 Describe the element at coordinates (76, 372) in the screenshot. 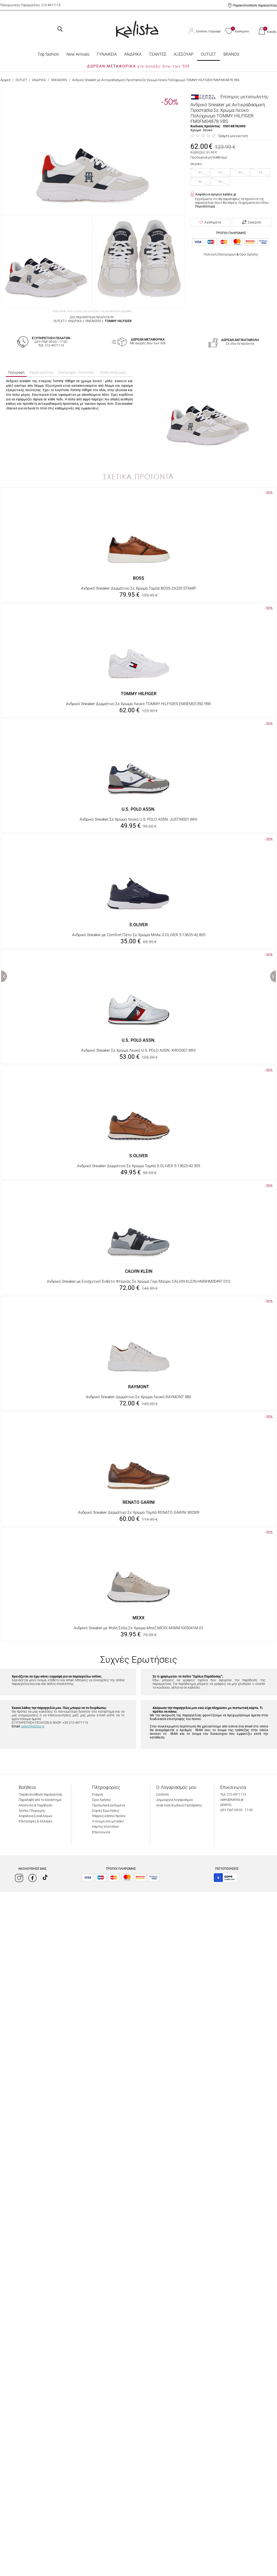

I see `Επιστροφές - Αποστολές` at that location.